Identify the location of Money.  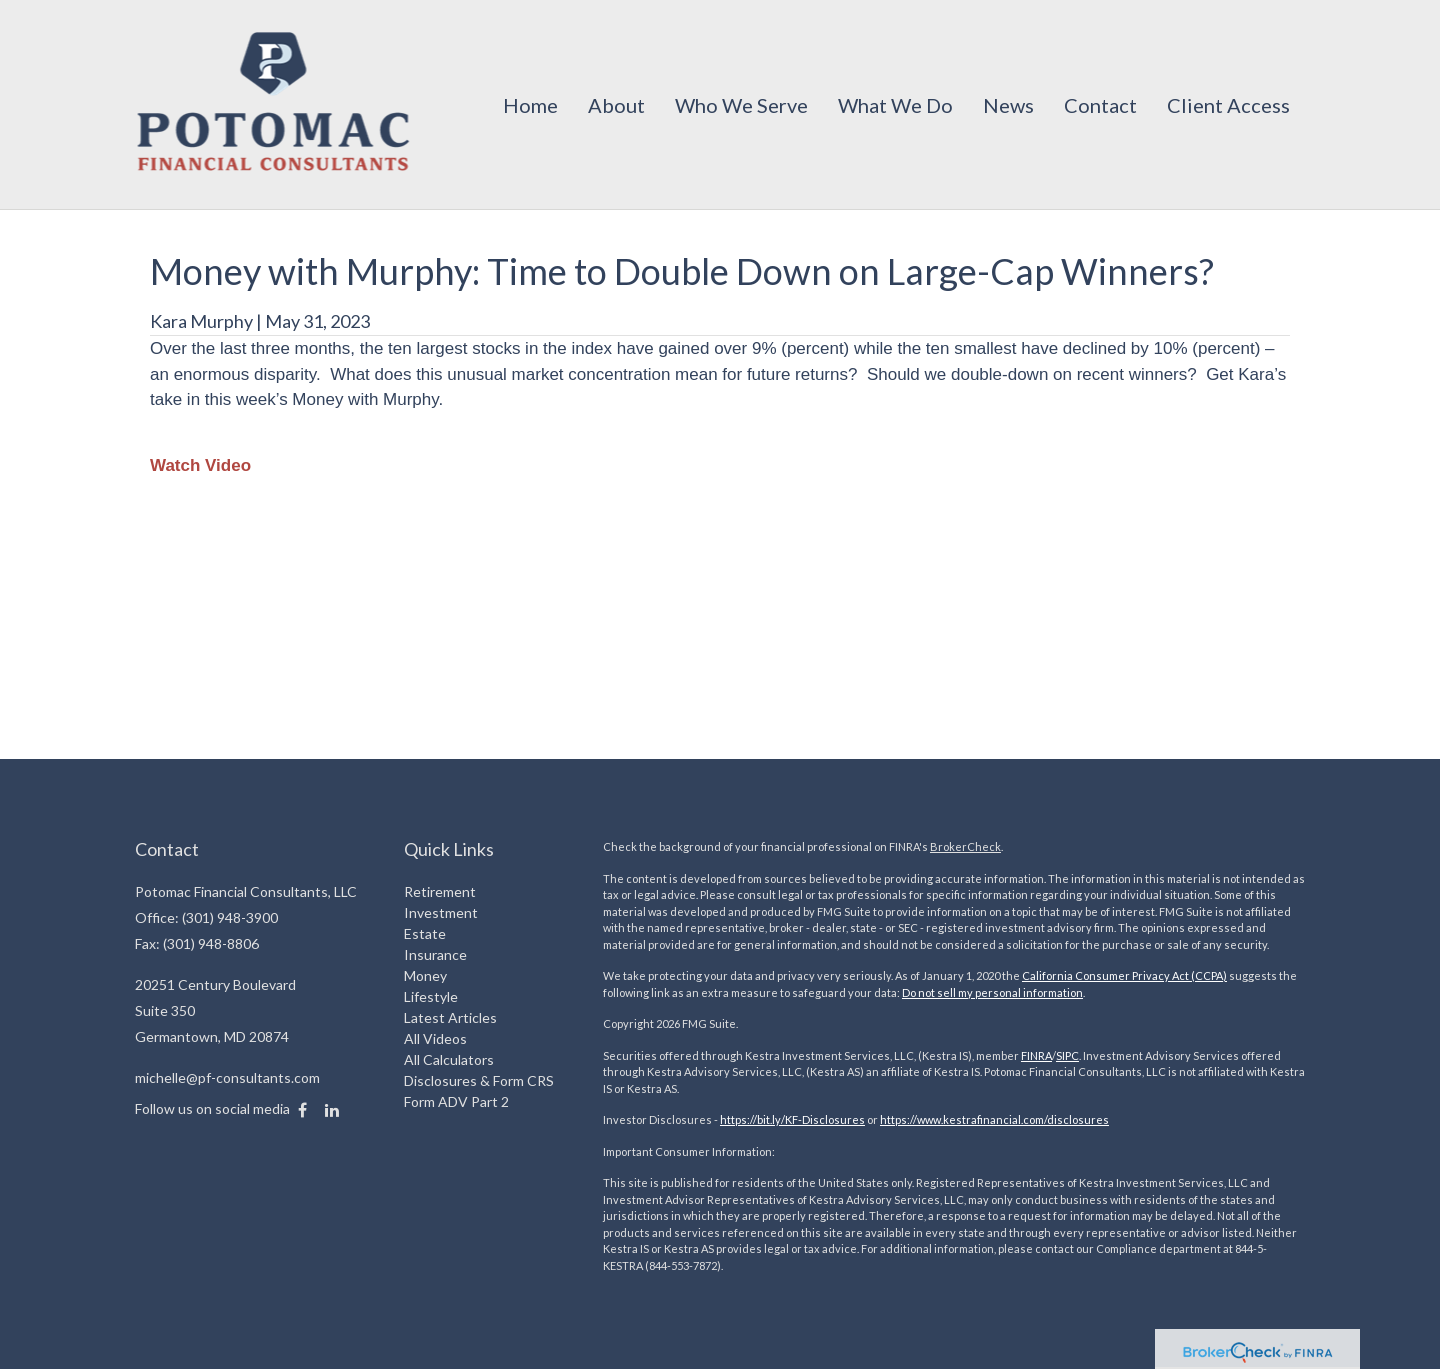
(425, 975).